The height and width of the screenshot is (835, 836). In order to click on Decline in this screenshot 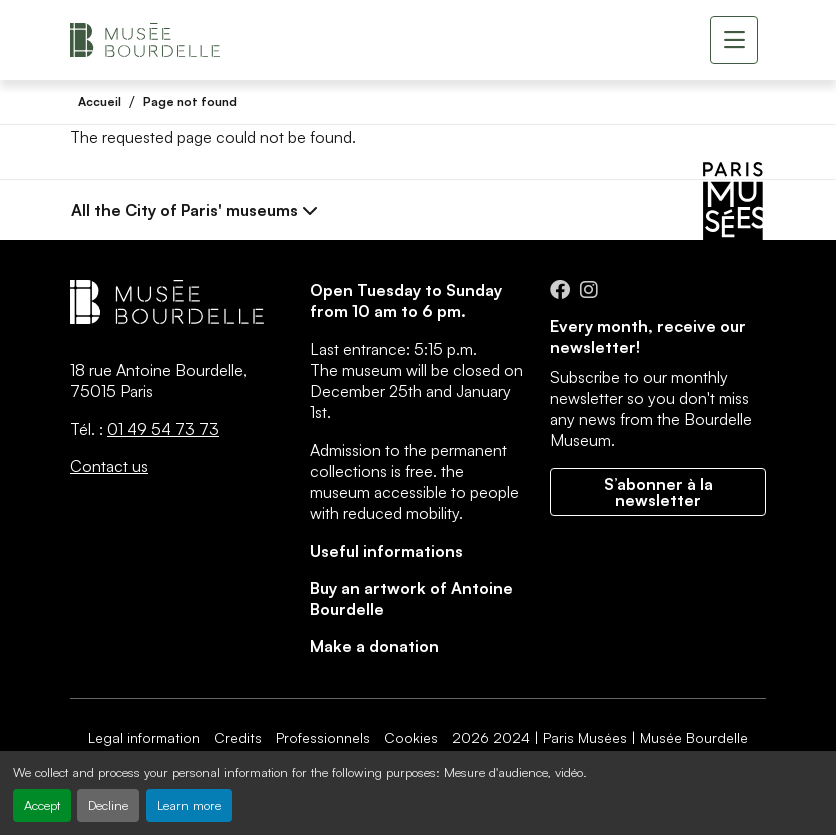, I will do `click(108, 805)`.